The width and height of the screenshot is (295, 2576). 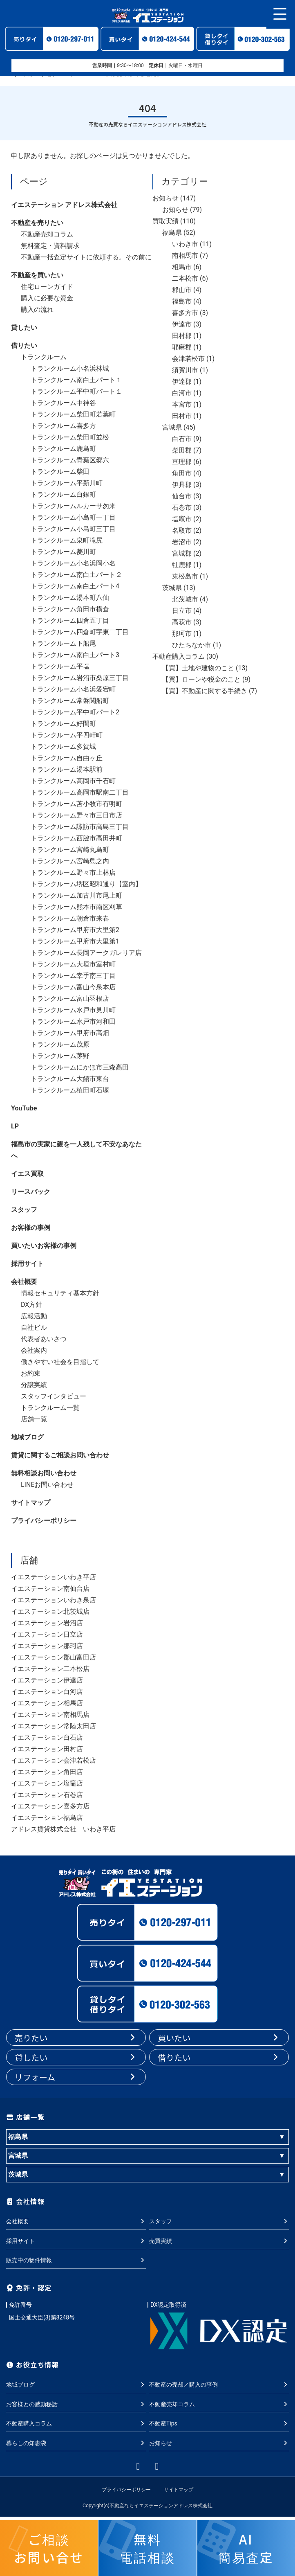 What do you see at coordinates (63, 403) in the screenshot?
I see `トランクルーム中神谷` at bounding box center [63, 403].